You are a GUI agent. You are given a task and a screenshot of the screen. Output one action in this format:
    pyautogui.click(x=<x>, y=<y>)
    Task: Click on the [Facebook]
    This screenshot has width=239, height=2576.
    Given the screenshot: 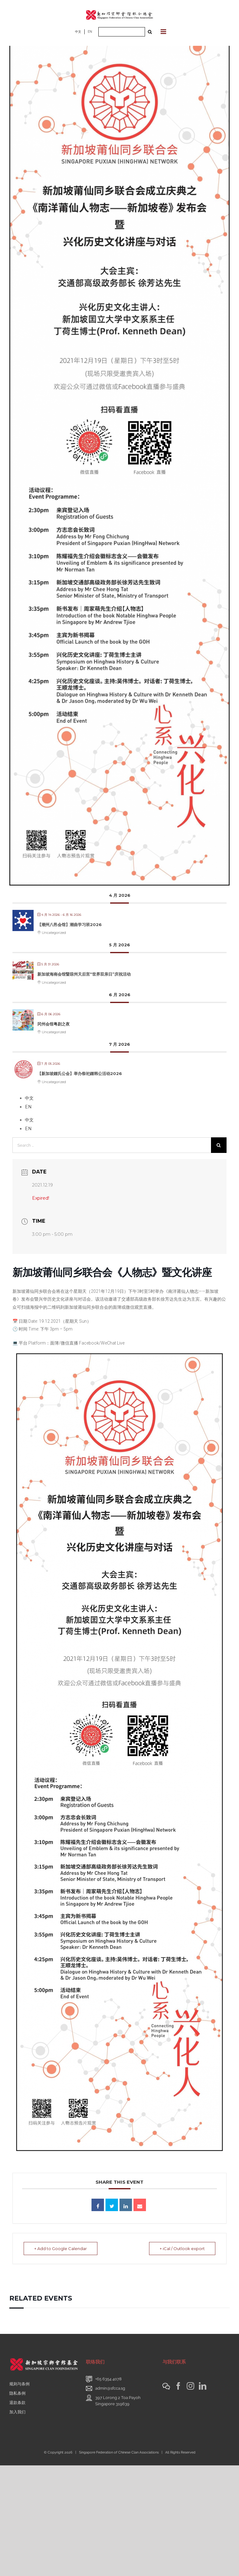 What is the action you would take?
    pyautogui.click(x=178, y=2386)
    